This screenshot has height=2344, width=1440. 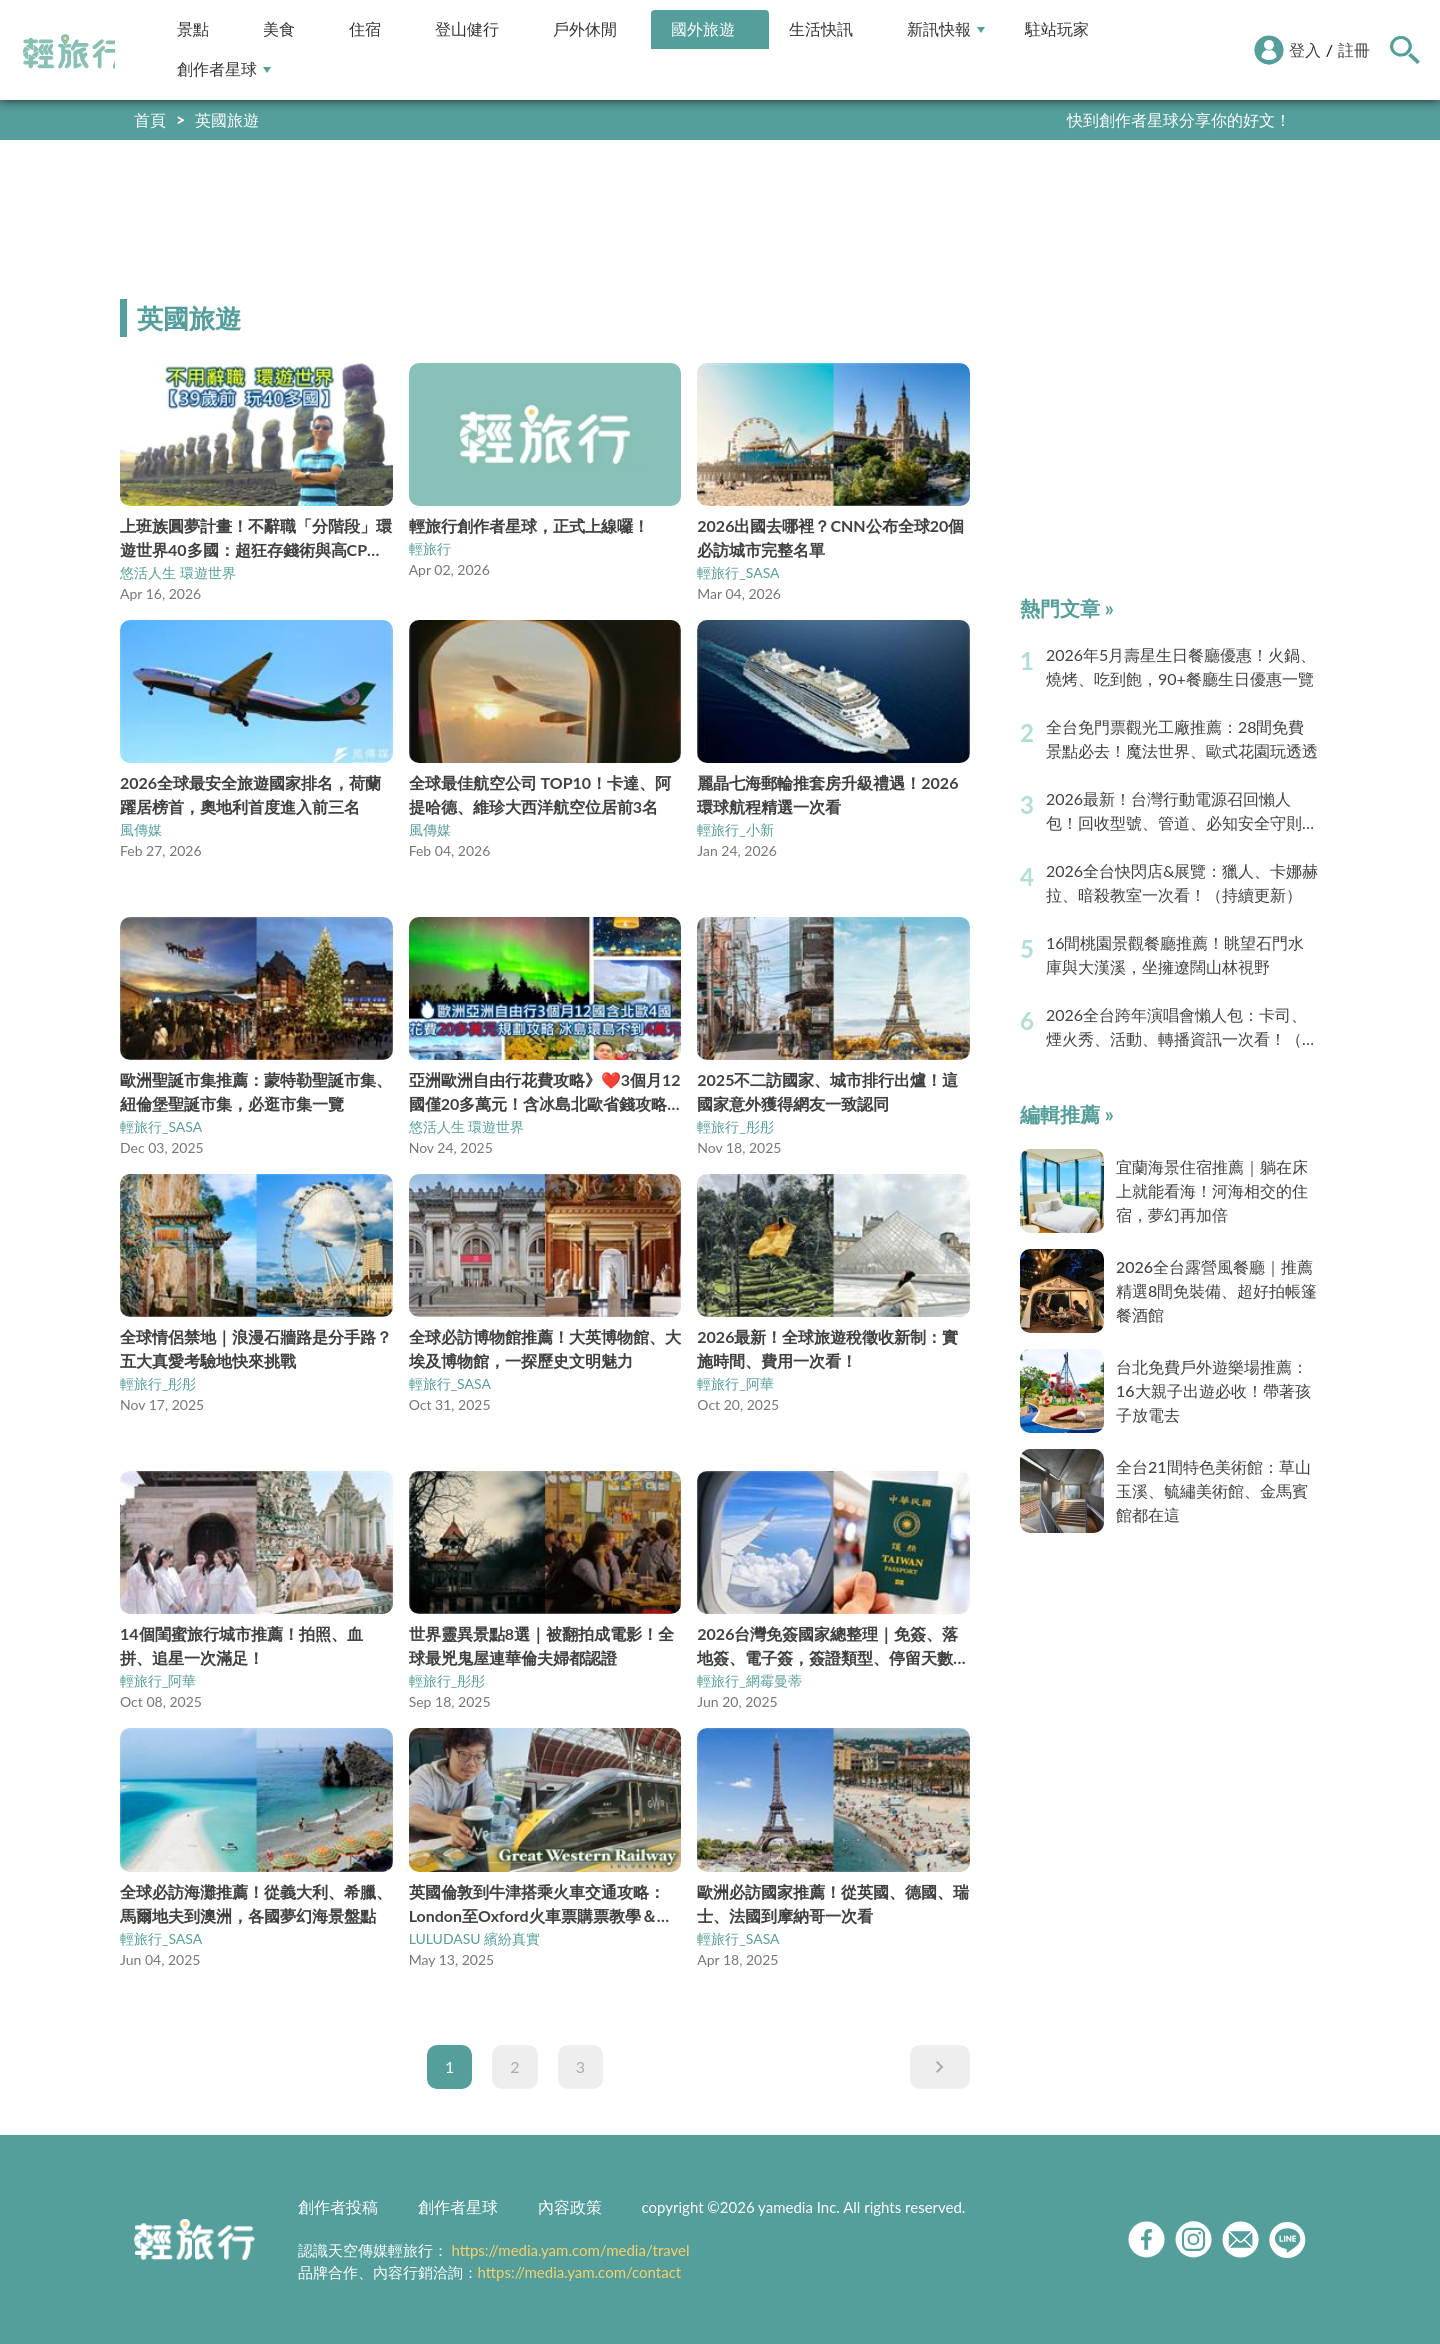 What do you see at coordinates (73, 52) in the screenshot?
I see `輕旅行` at bounding box center [73, 52].